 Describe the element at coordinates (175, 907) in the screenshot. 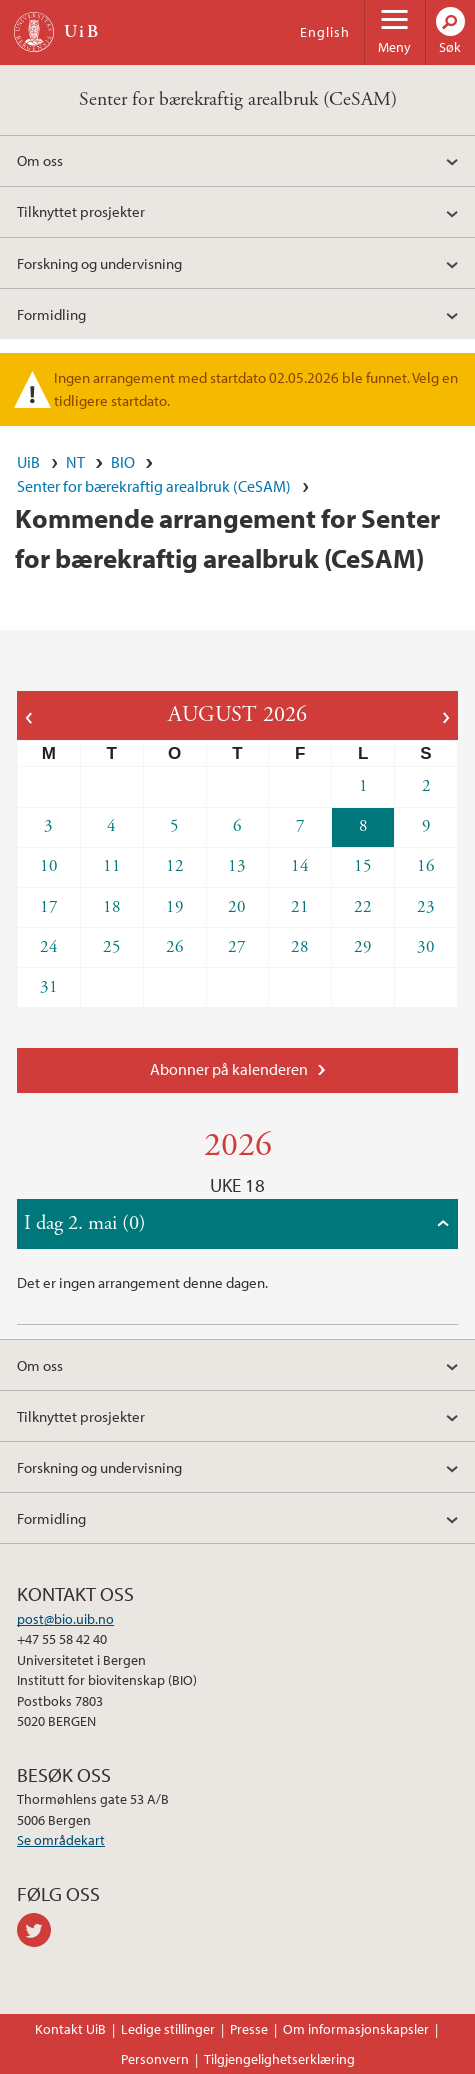

I see `19` at that location.